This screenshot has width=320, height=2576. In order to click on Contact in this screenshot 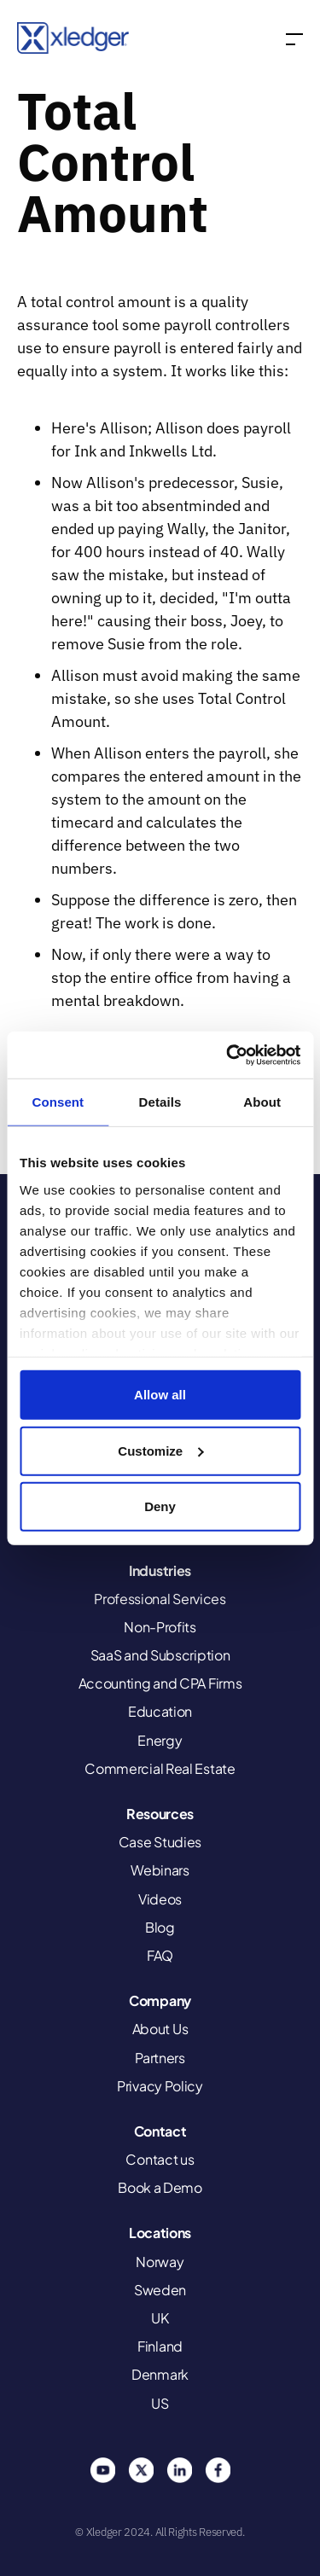, I will do `click(160, 2131)`.